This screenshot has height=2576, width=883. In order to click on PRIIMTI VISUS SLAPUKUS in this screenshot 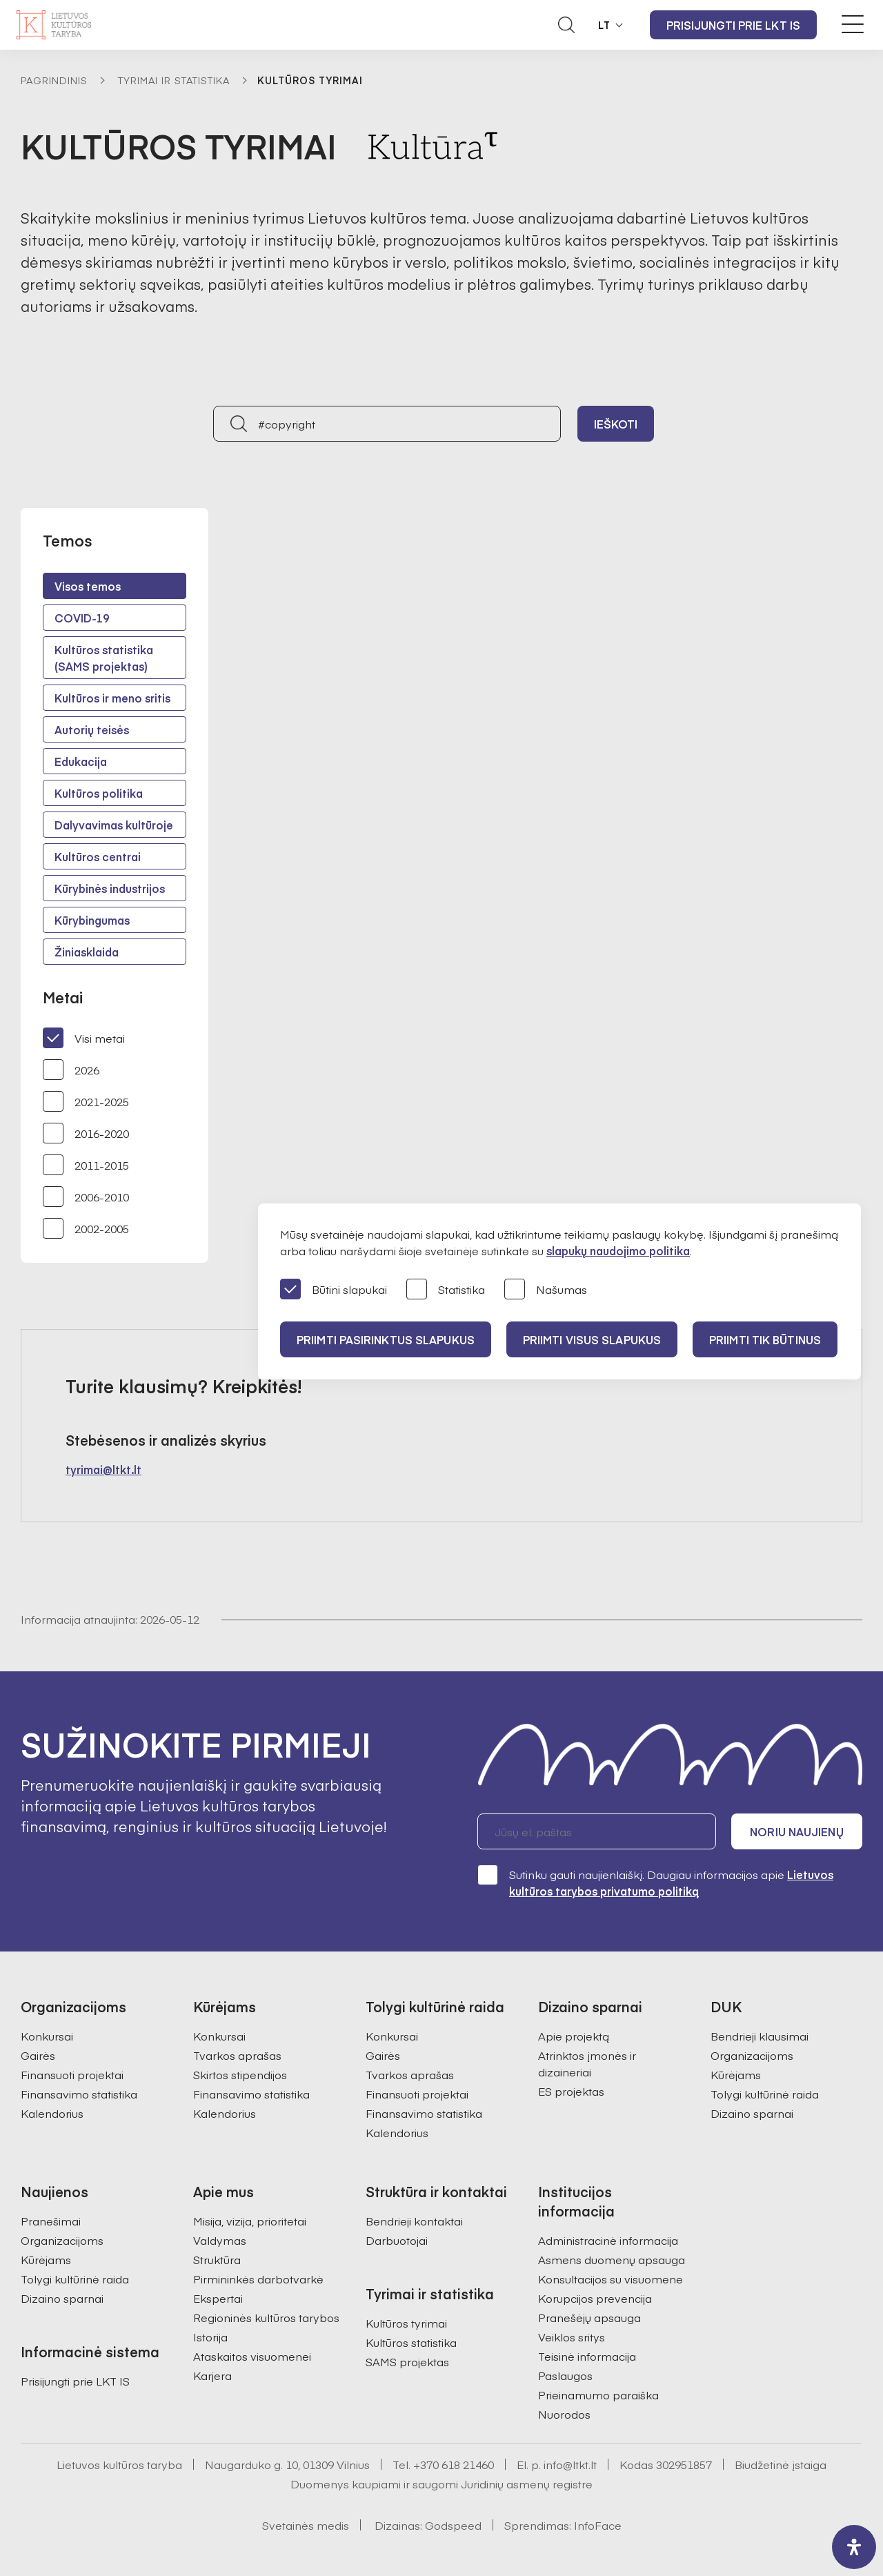, I will do `click(592, 1339)`.